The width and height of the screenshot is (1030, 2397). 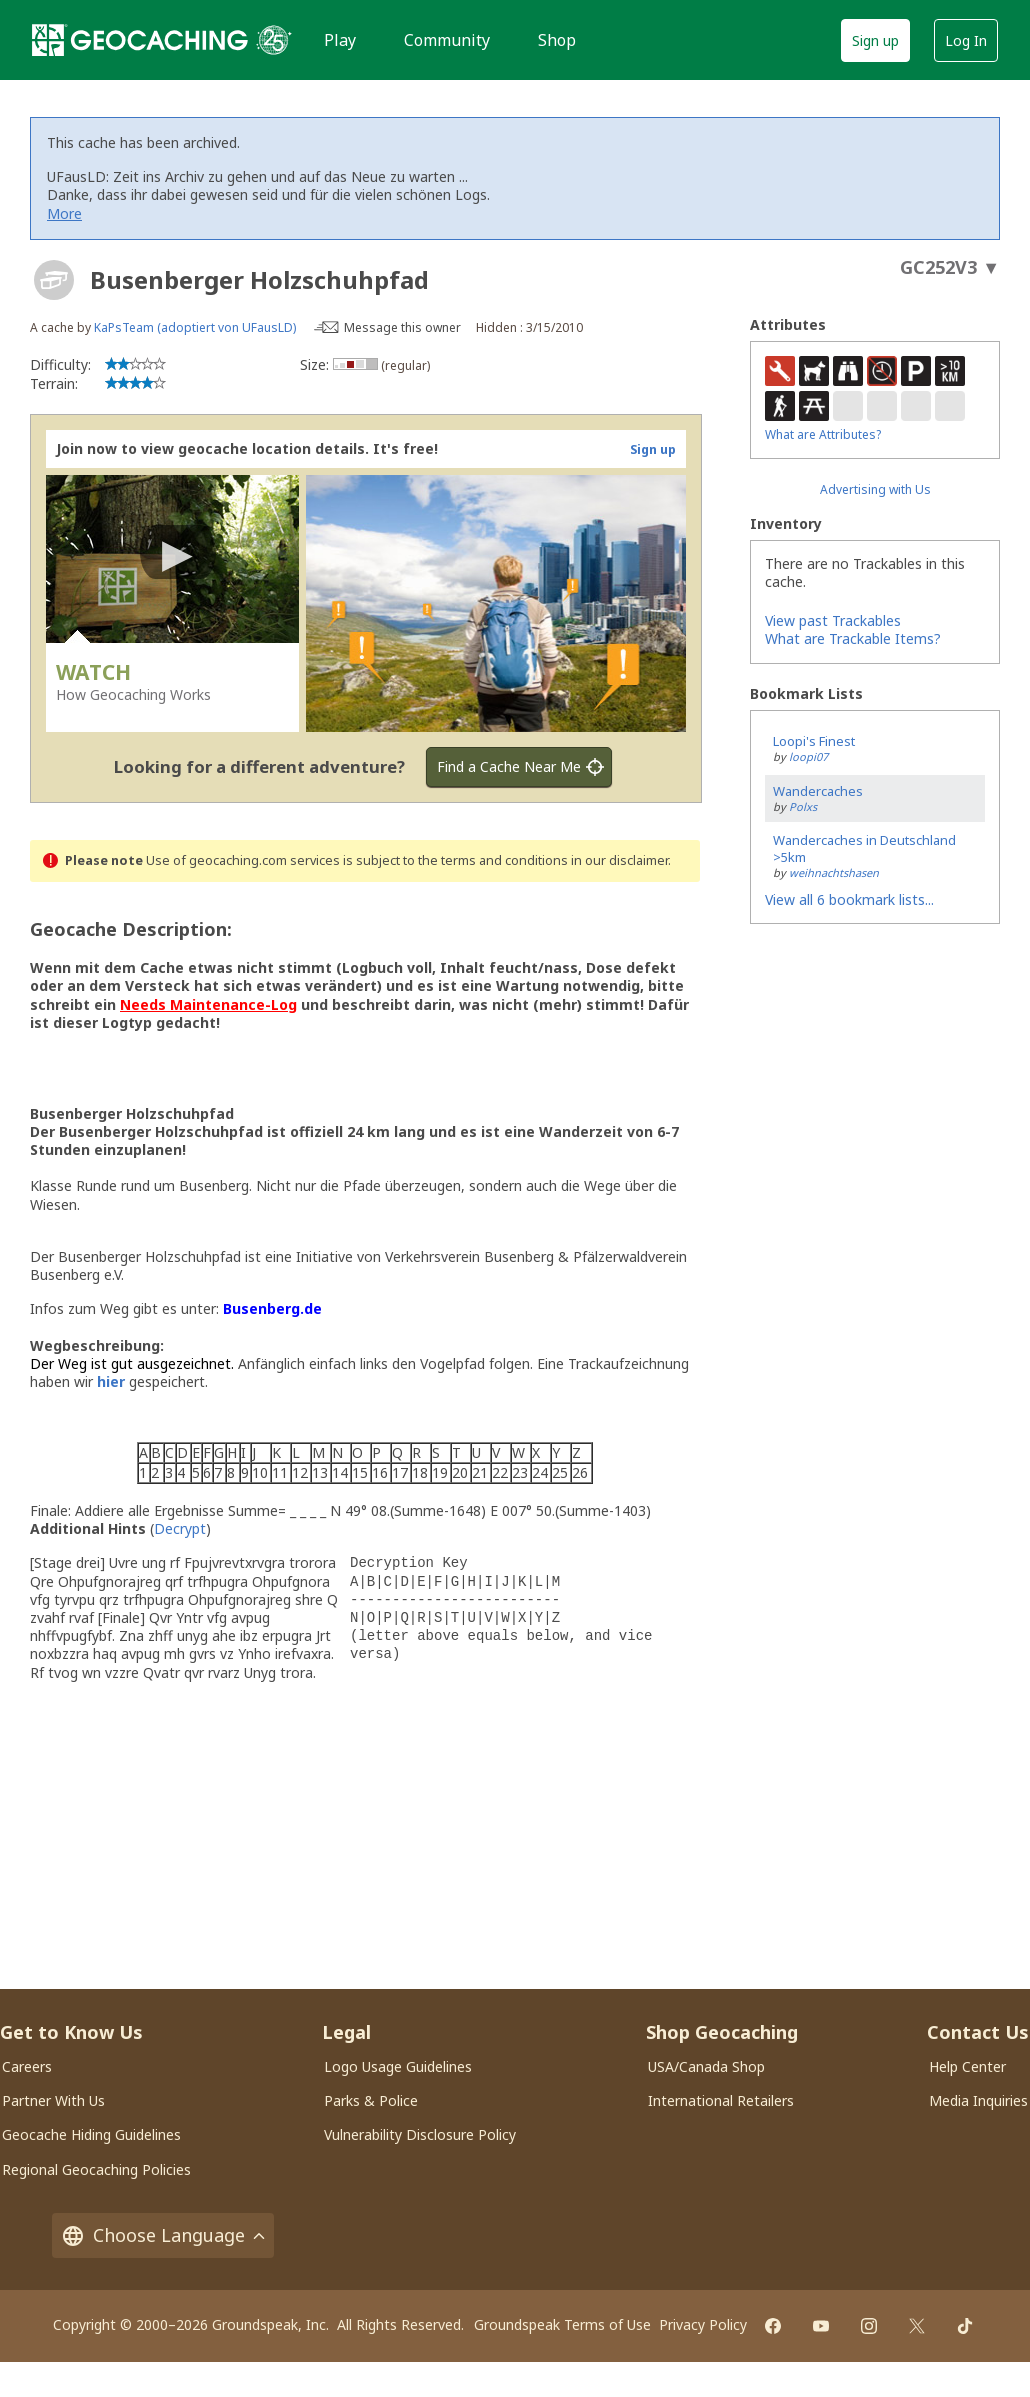 What do you see at coordinates (864, 848) in the screenshot?
I see `Wandercaches in Deutschland >5km` at bounding box center [864, 848].